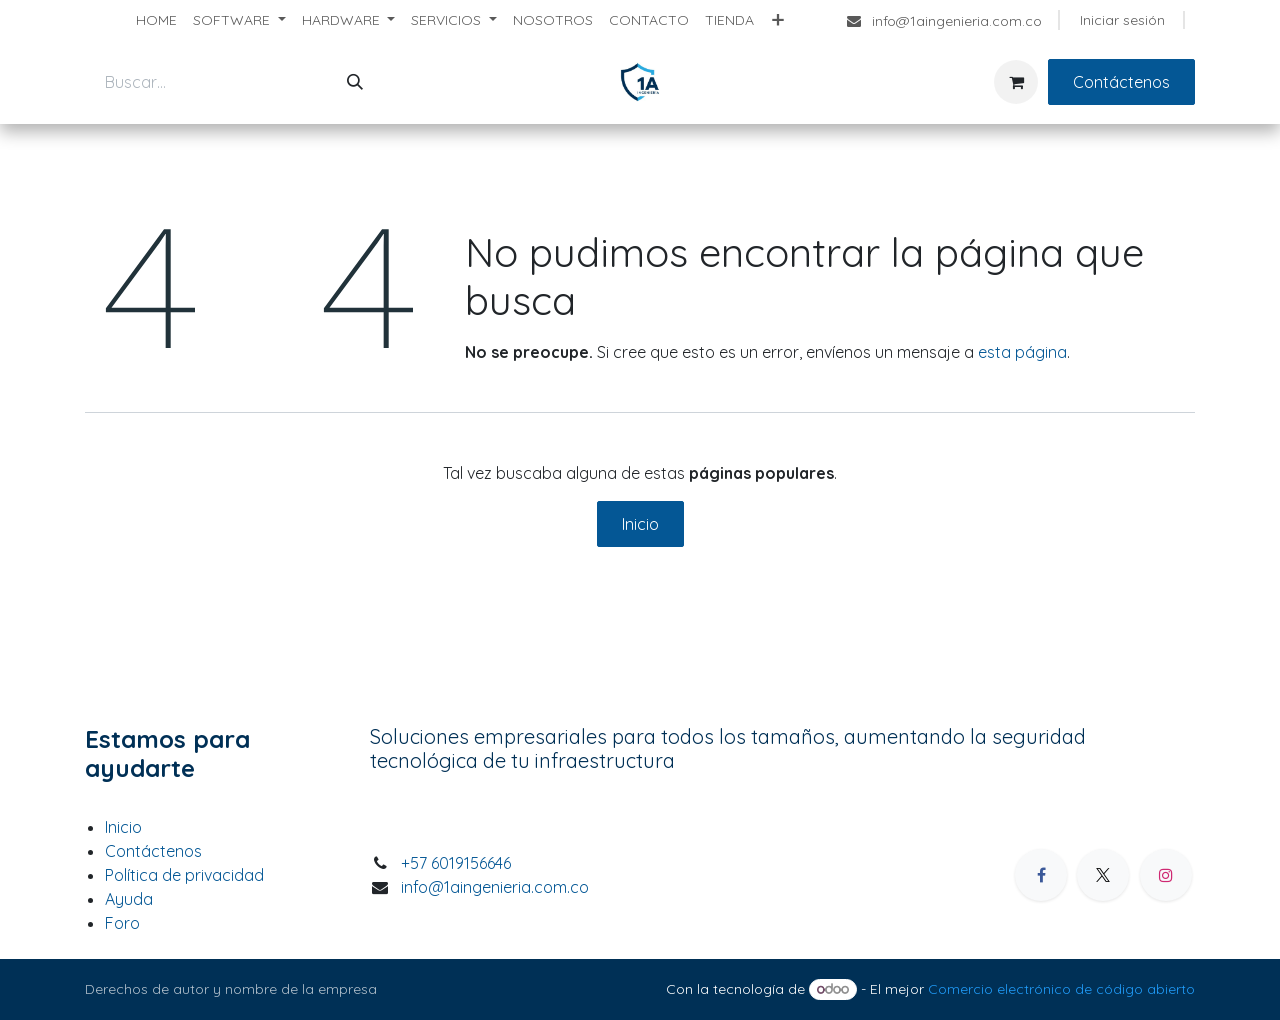 This screenshot has width=1280, height=1020. Describe the element at coordinates (1041, 875) in the screenshot. I see `[Facebook]` at that location.